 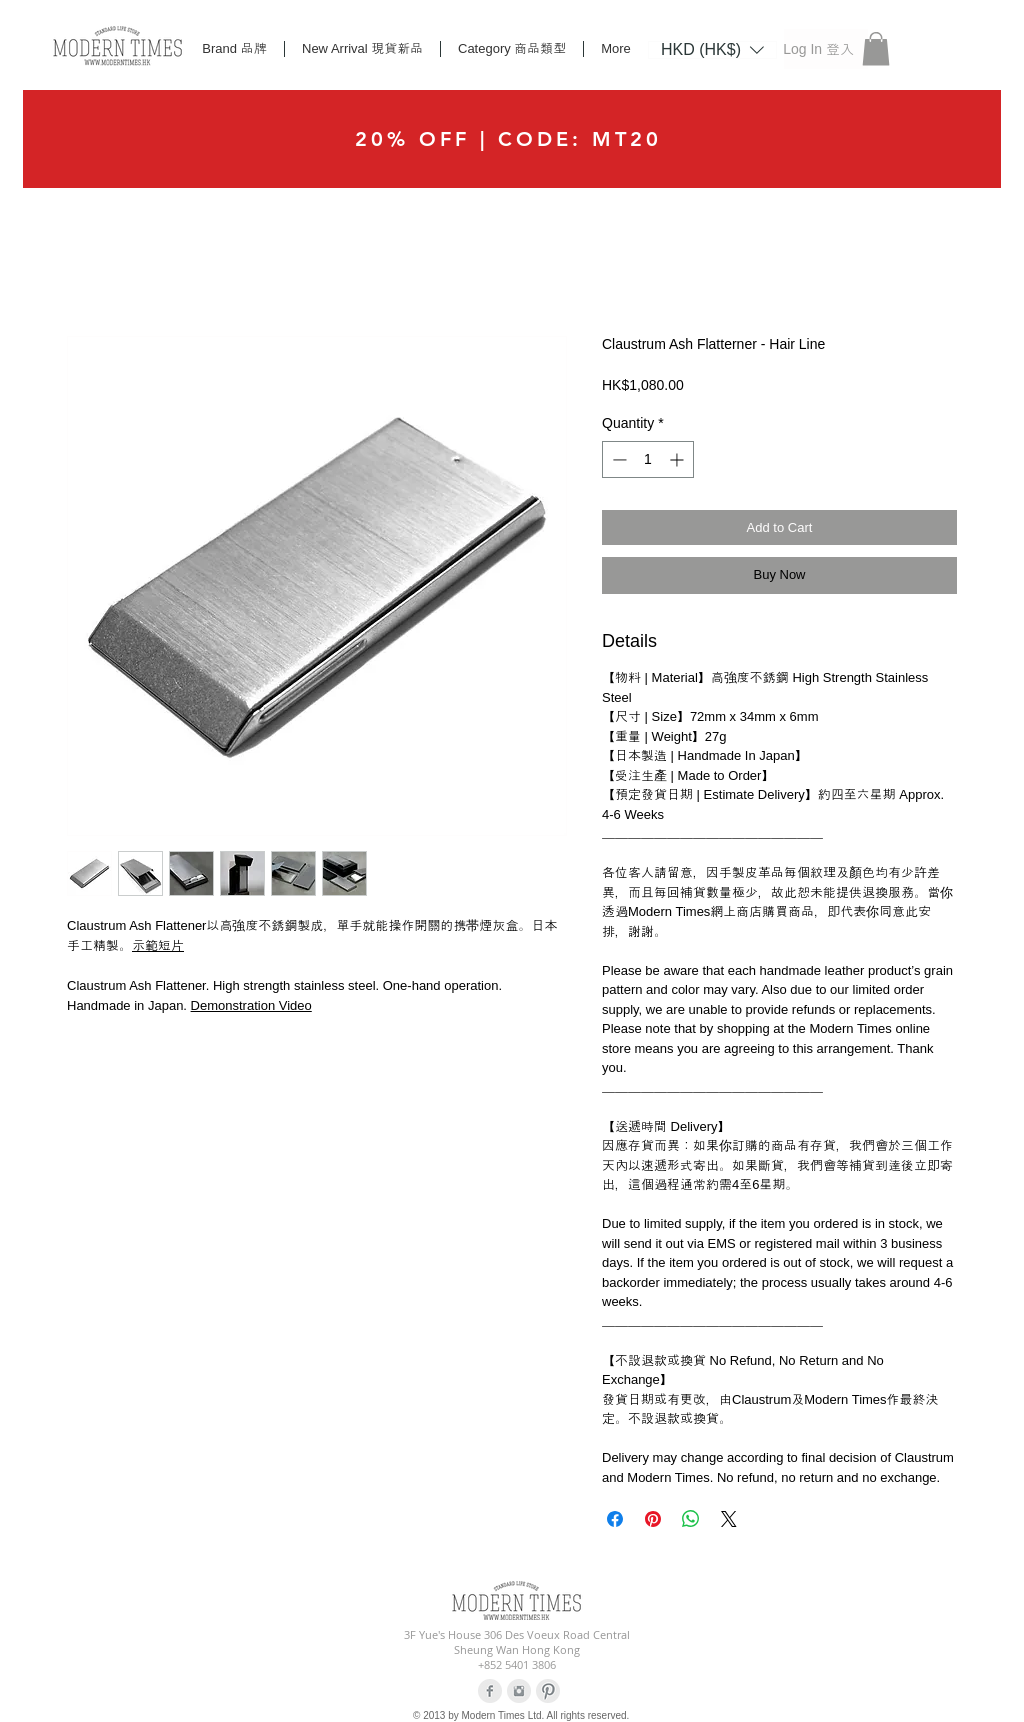 What do you see at coordinates (712, 49) in the screenshot?
I see `[button]` at bounding box center [712, 49].